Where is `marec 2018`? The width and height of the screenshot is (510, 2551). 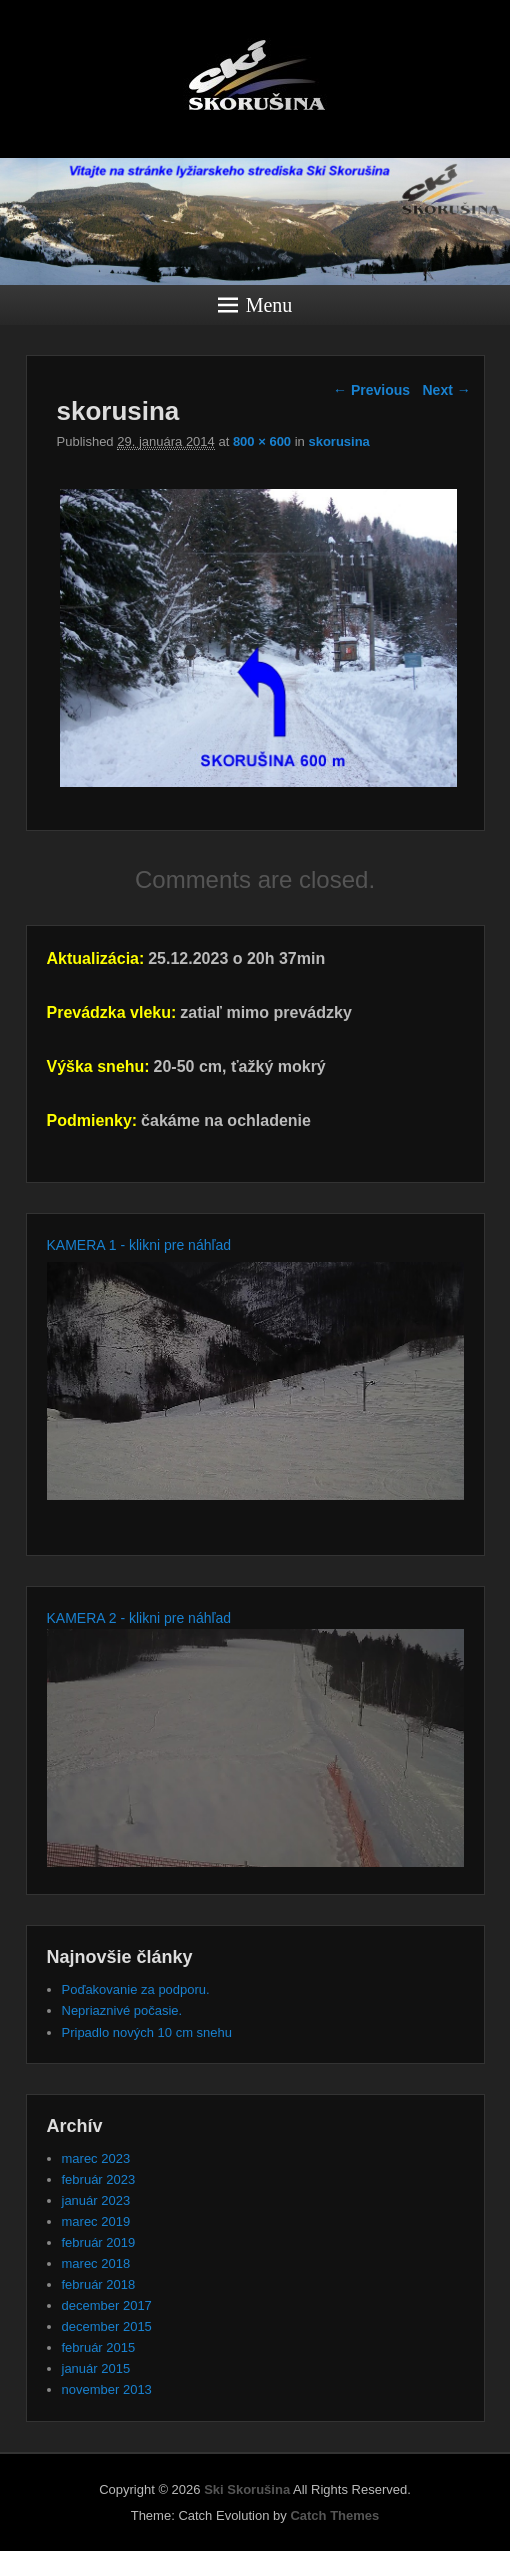 marec 2018 is located at coordinates (96, 2263).